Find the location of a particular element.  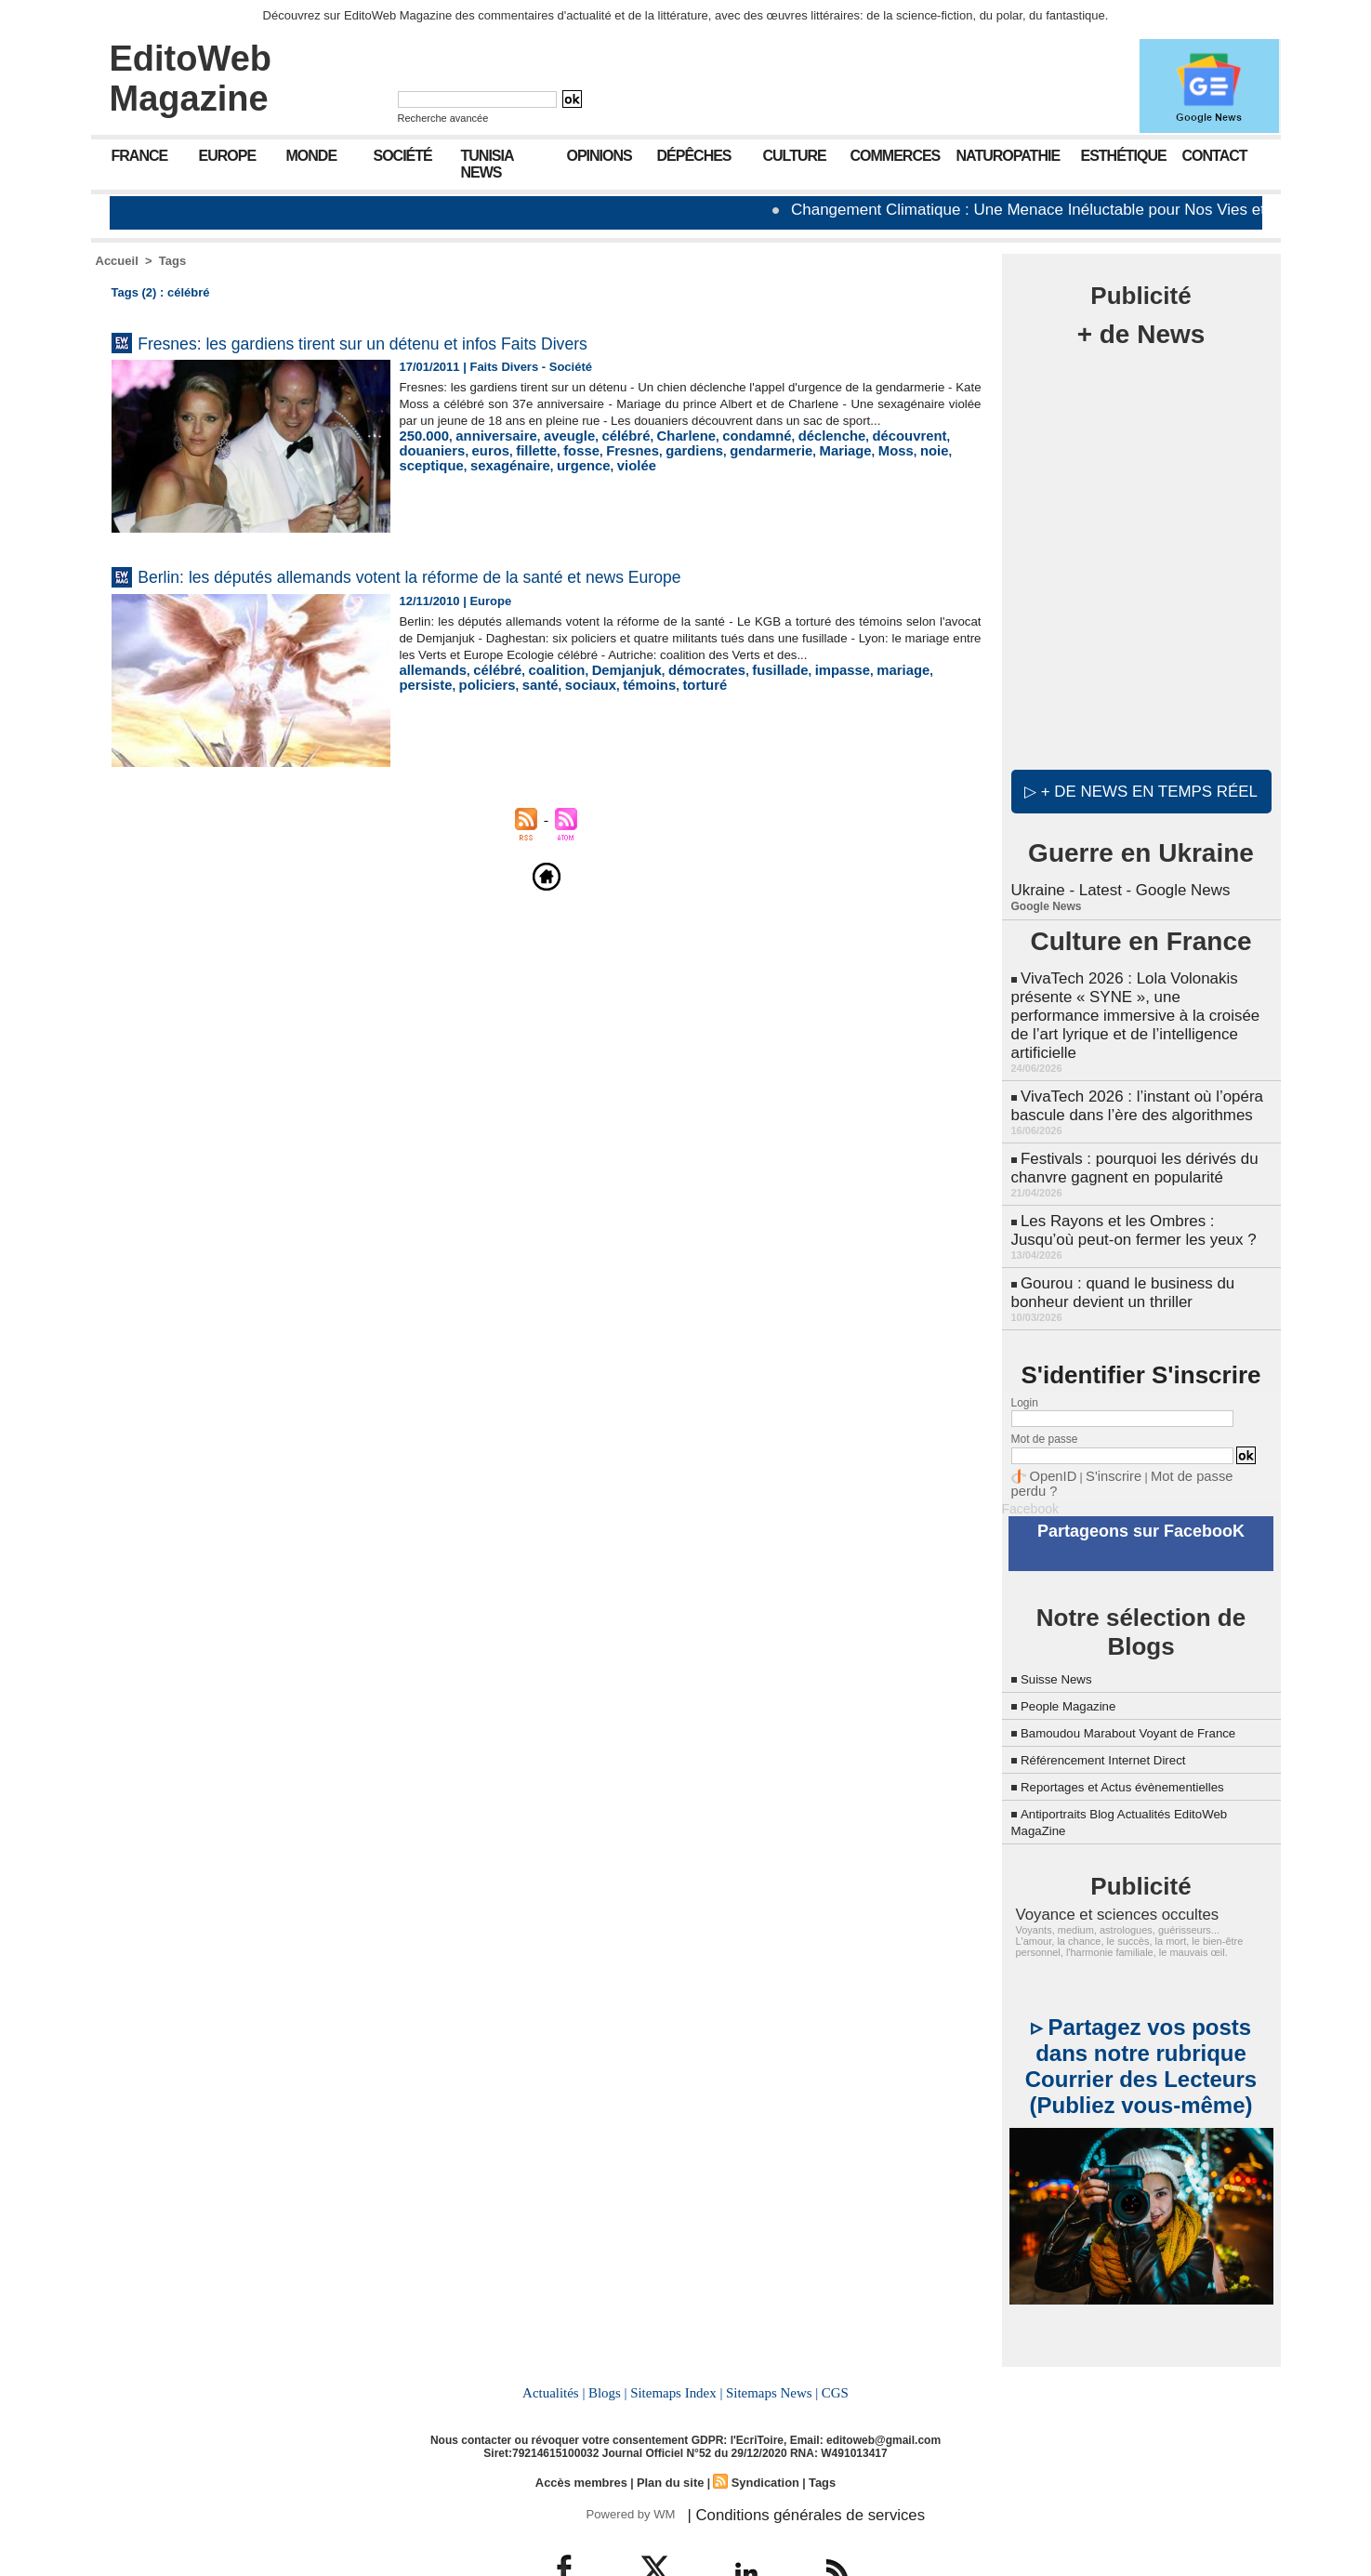

Dépêches is located at coordinates (694, 156).